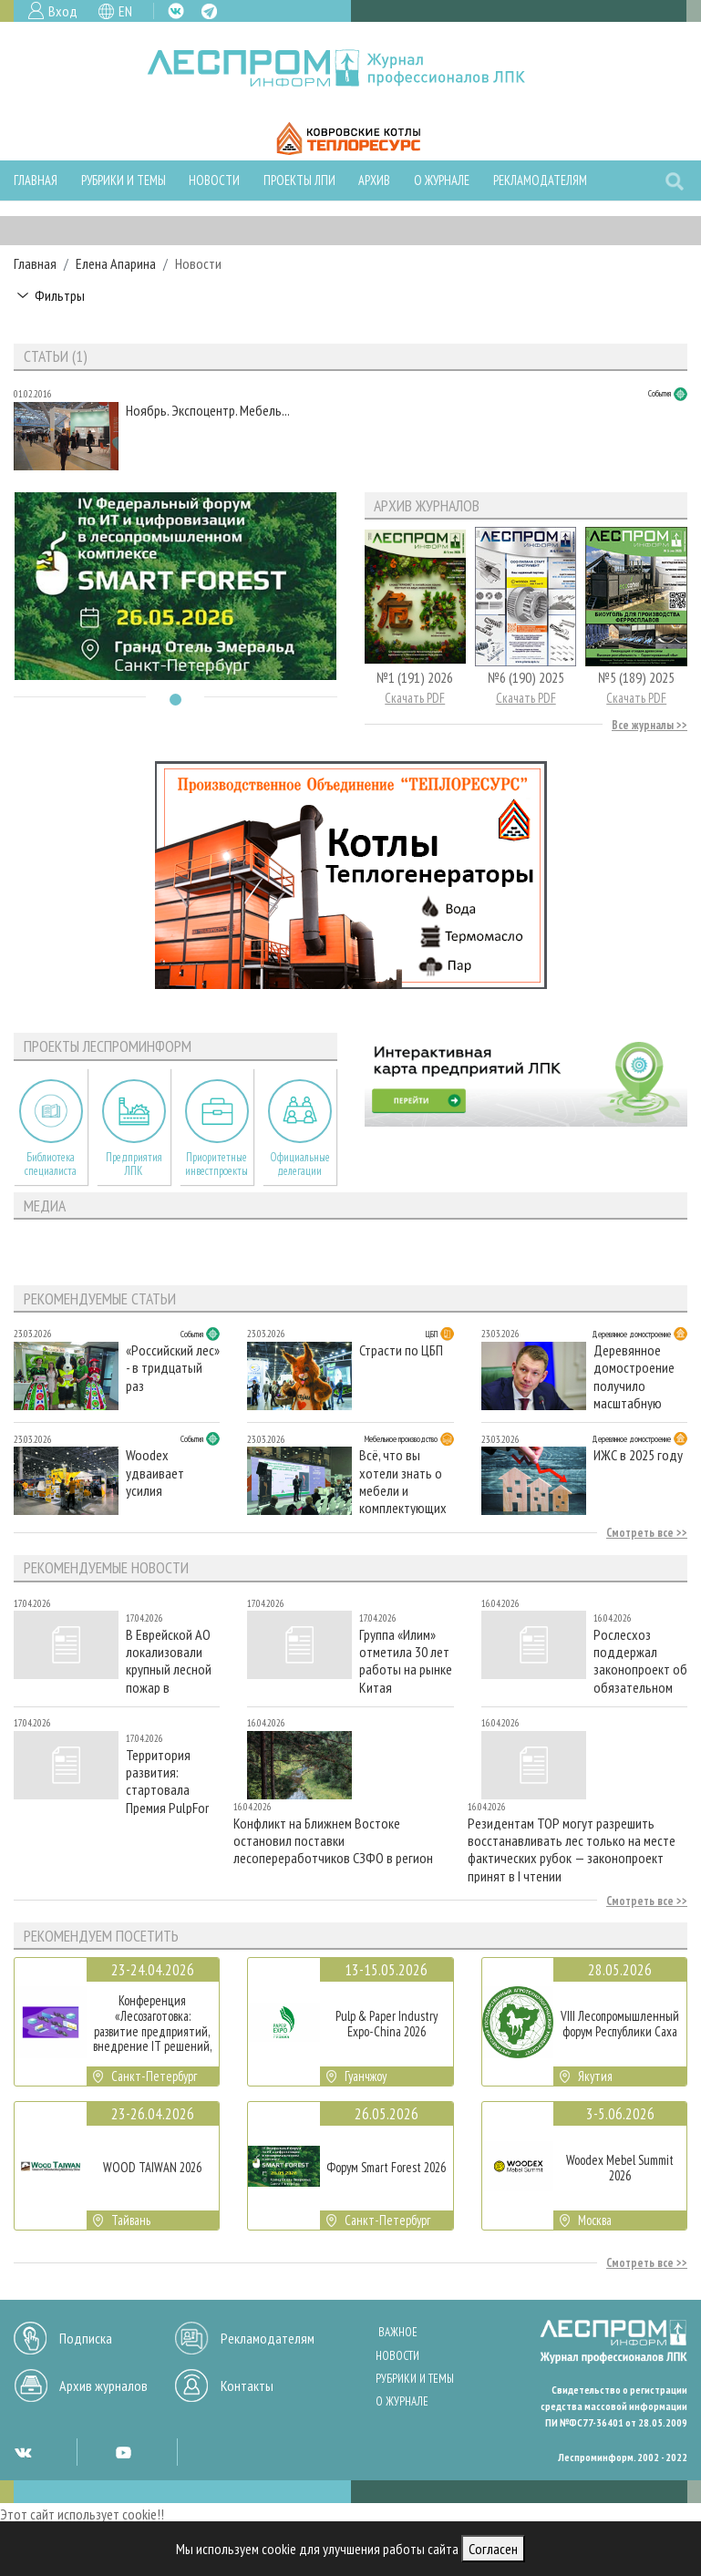  I want to click on Новости, so click(214, 180).